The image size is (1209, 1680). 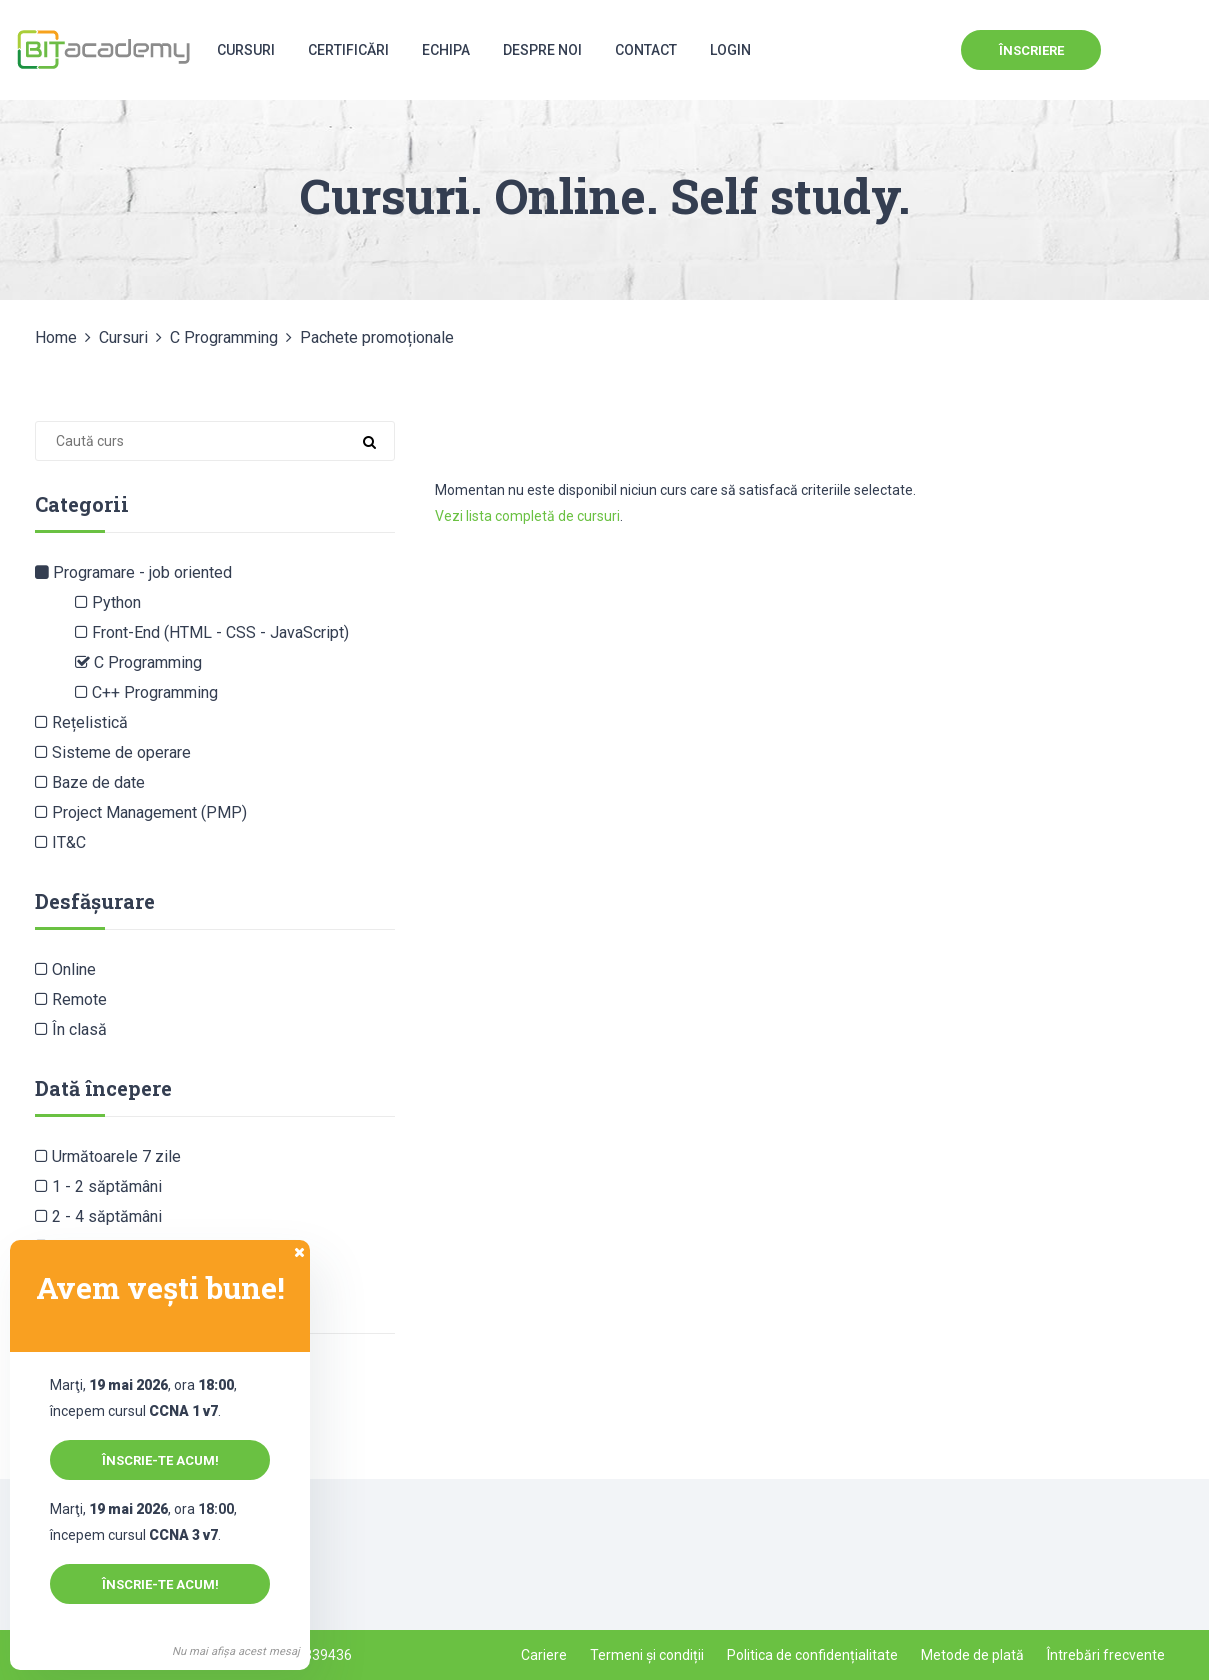 What do you see at coordinates (542, 50) in the screenshot?
I see `Despre noi` at bounding box center [542, 50].